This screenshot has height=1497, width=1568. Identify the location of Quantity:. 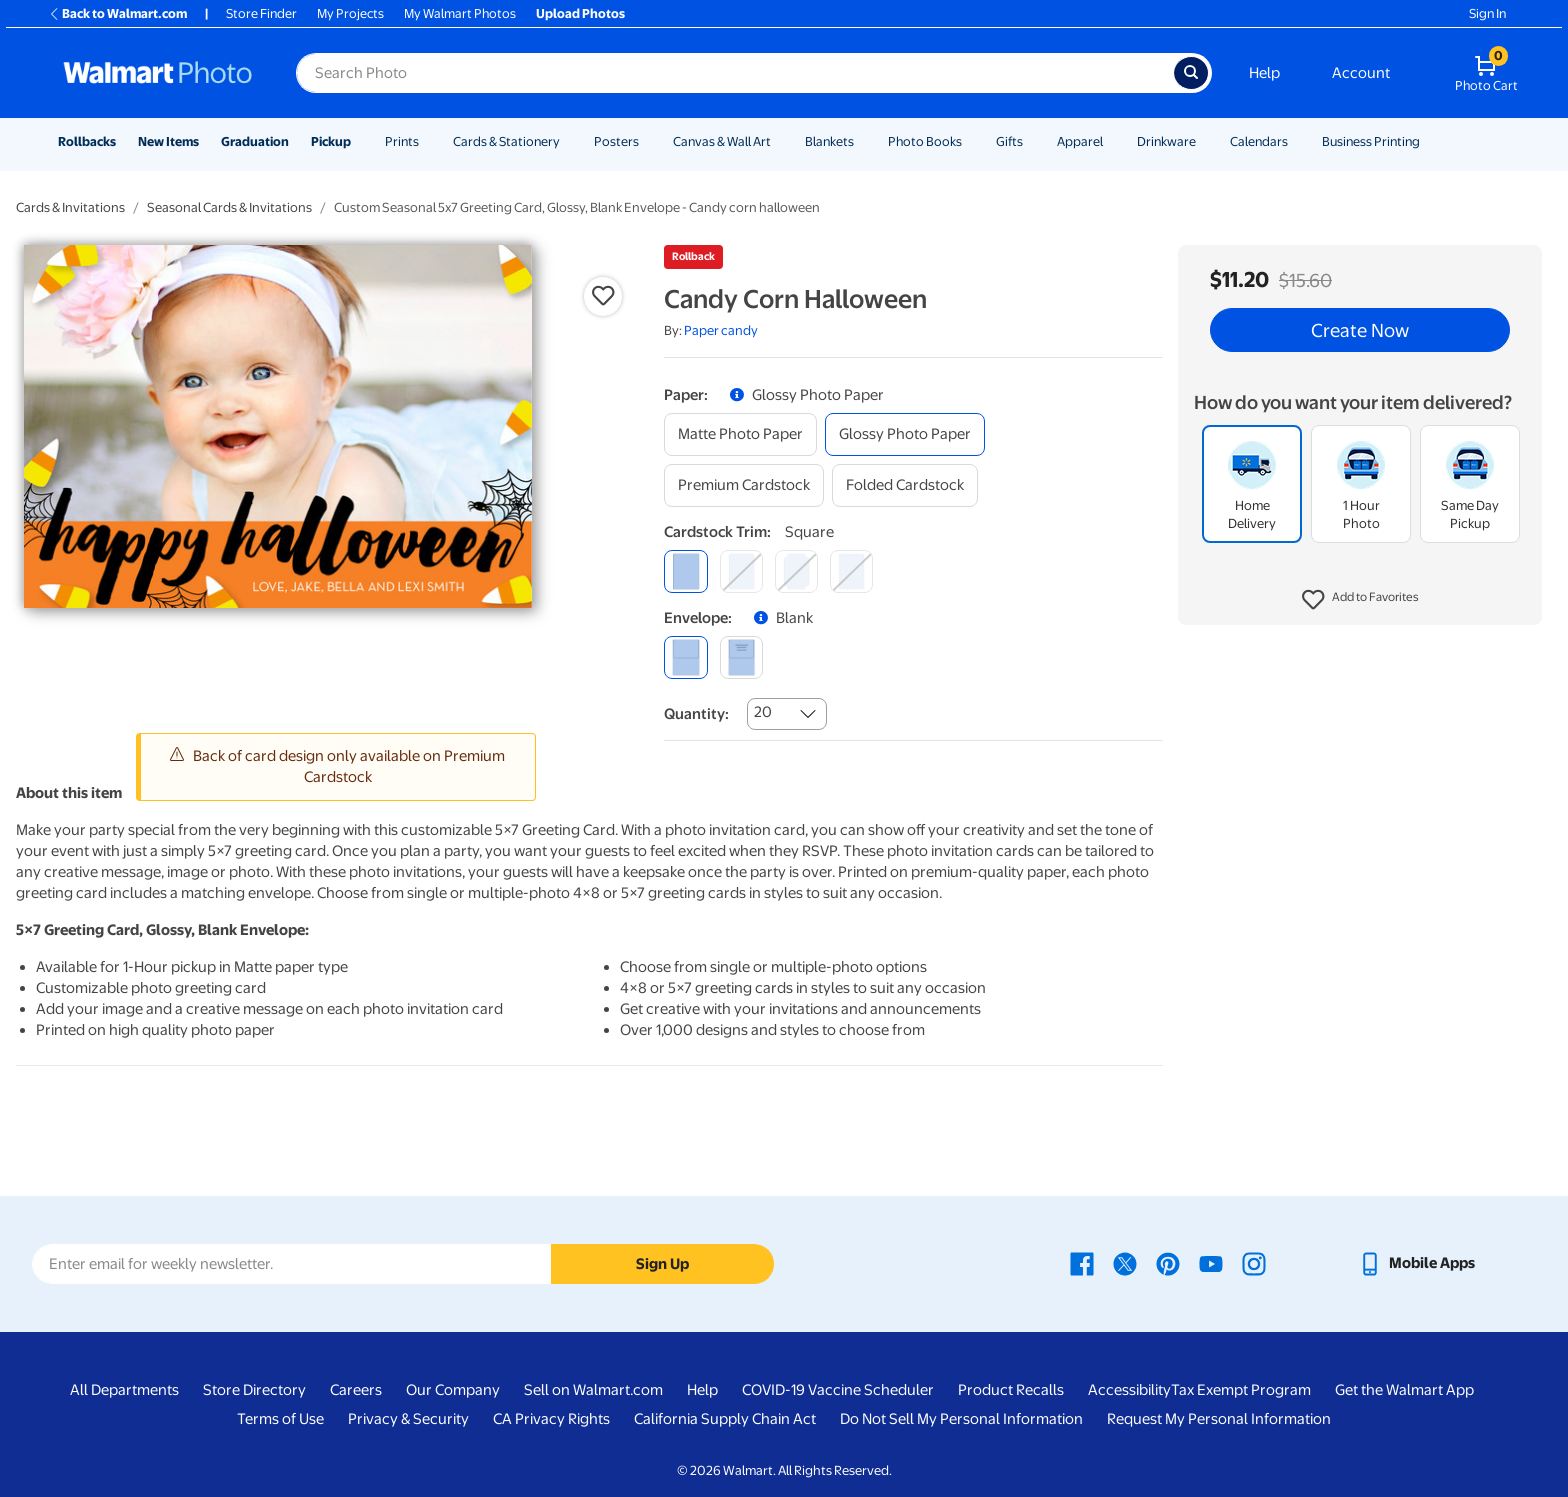
(696, 714).